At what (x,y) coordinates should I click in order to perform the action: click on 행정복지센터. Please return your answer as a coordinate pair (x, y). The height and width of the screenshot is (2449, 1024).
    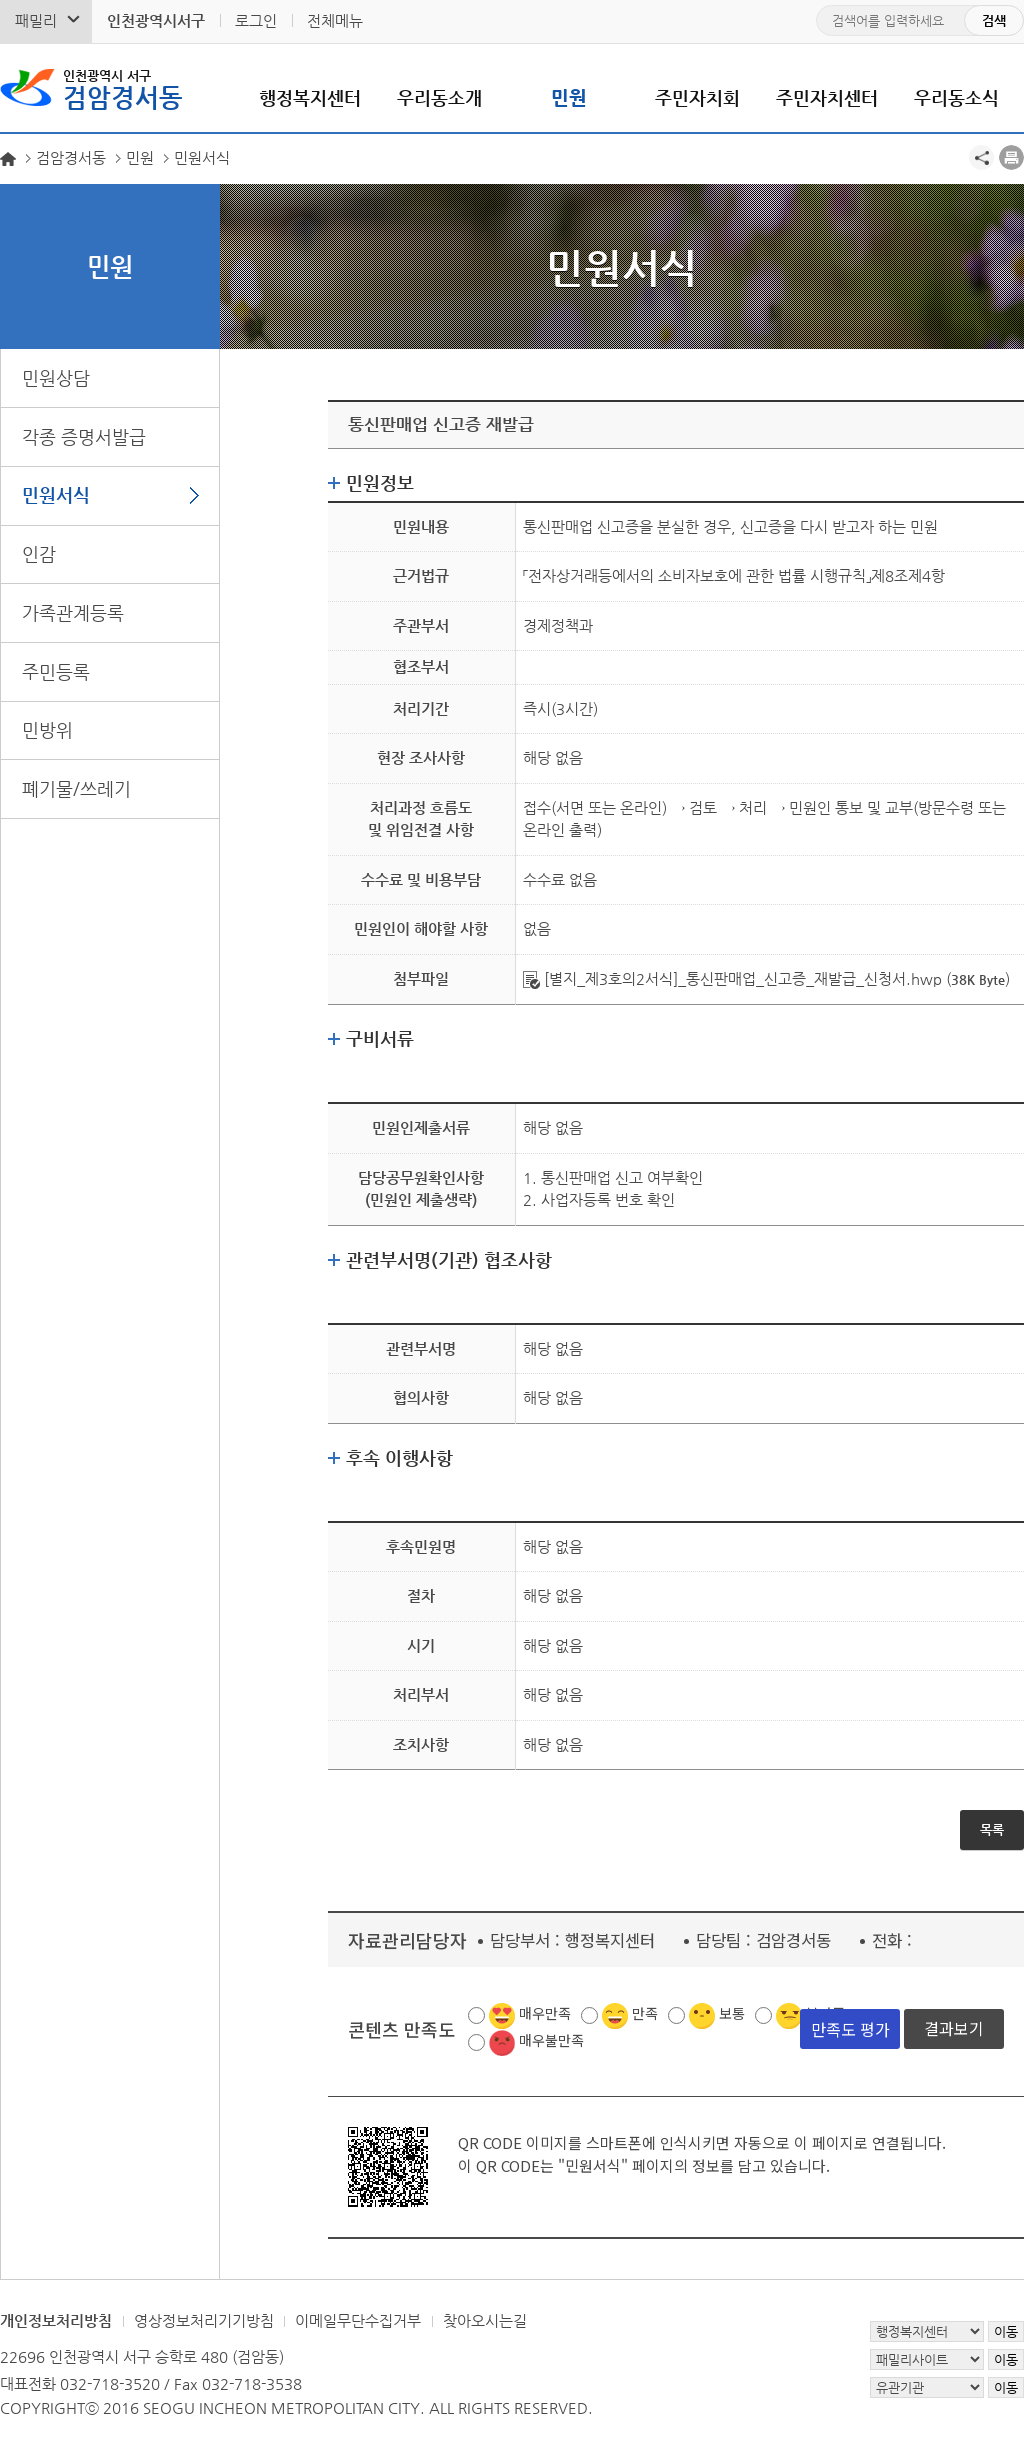
    Looking at the image, I should click on (310, 97).